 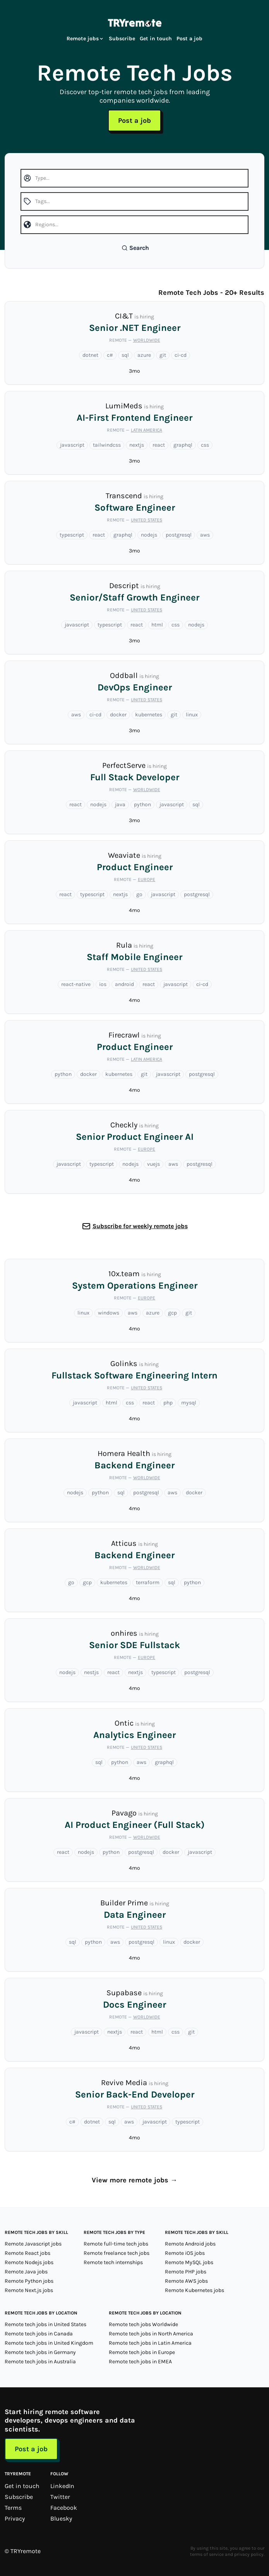 What do you see at coordinates (113, 2262) in the screenshot?
I see `Remote tech internships` at bounding box center [113, 2262].